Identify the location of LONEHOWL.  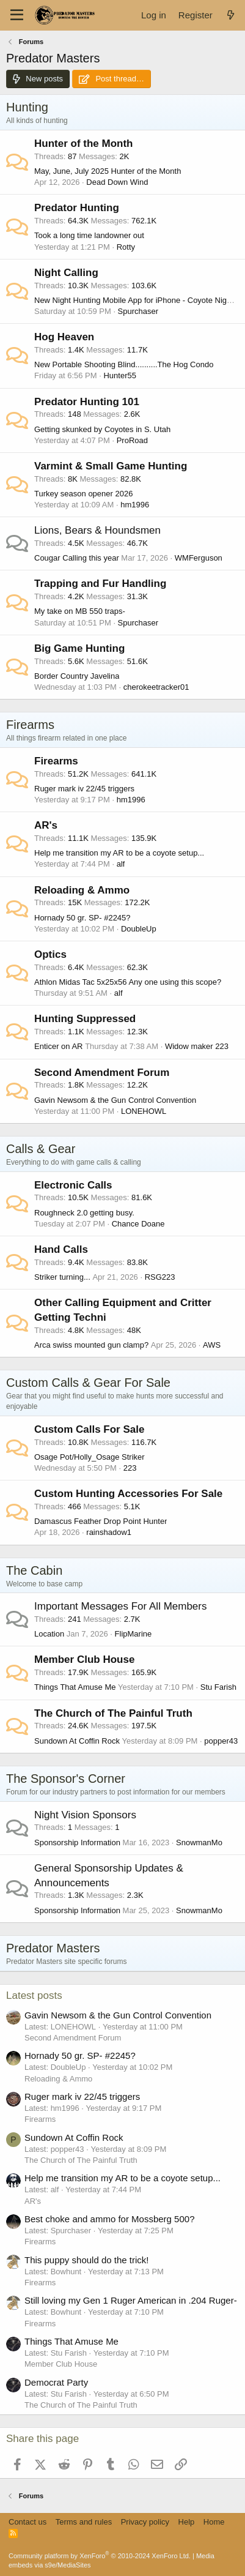
(143, 1111).